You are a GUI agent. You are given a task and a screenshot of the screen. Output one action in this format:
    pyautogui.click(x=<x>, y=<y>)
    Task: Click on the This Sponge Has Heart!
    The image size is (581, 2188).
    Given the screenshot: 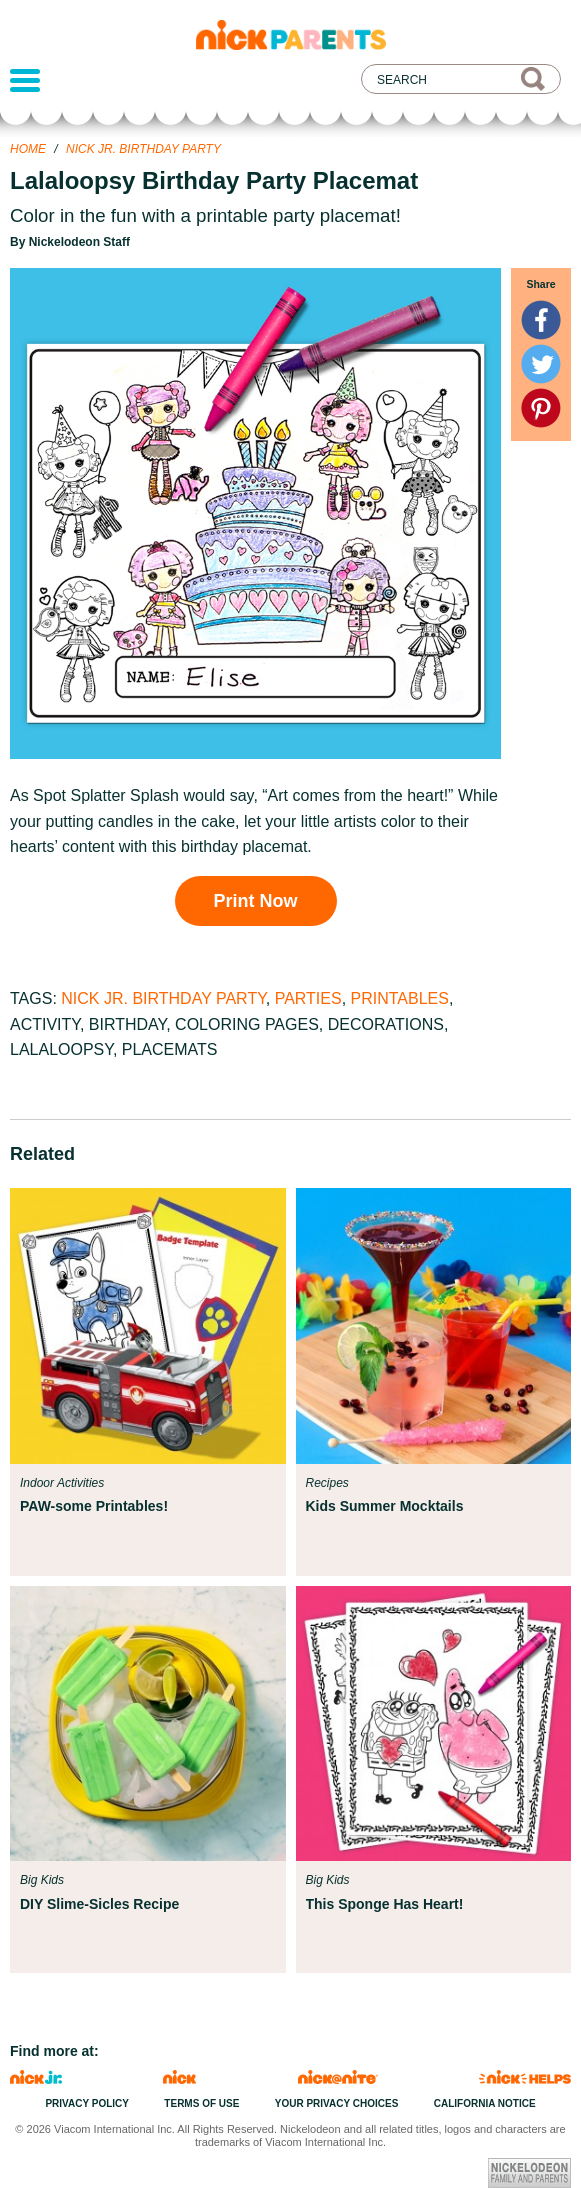 What is the action you would take?
    pyautogui.click(x=385, y=1904)
    